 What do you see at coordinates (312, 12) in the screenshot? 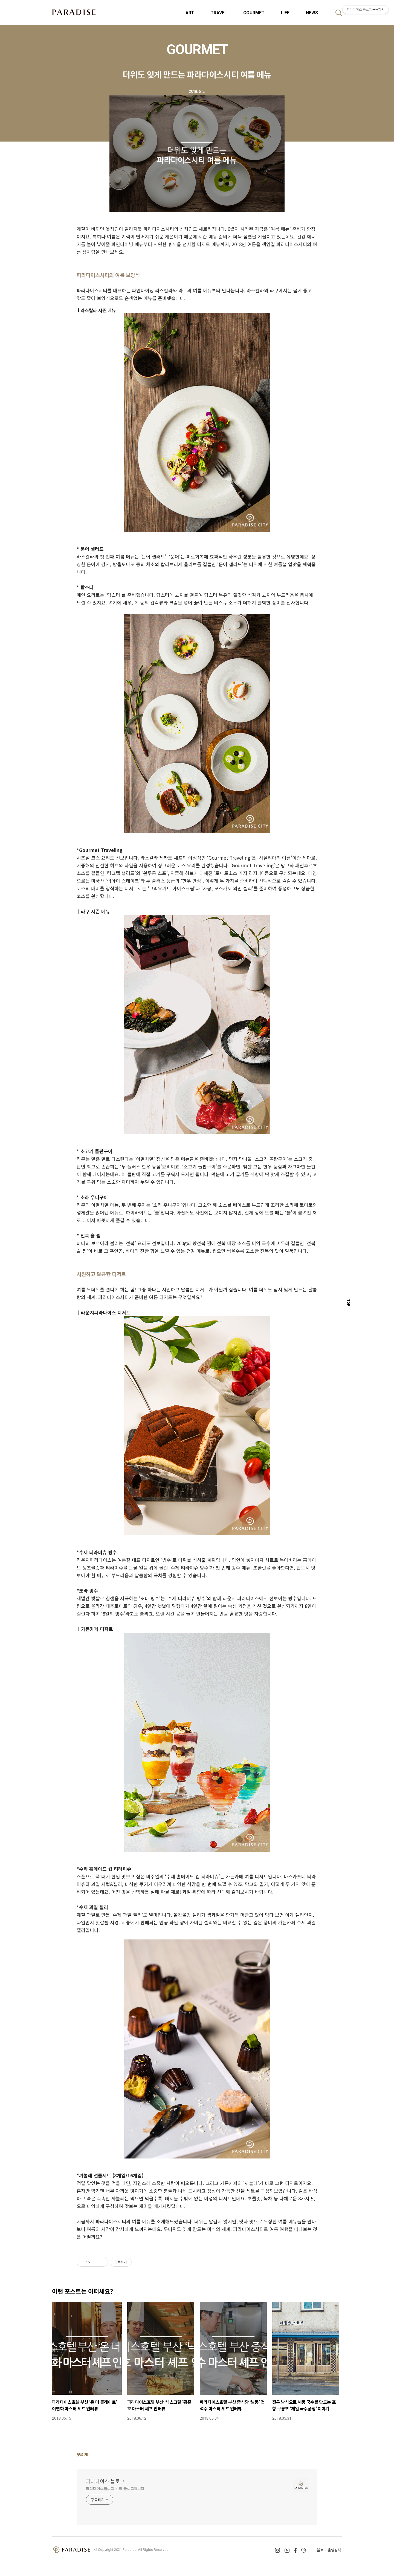
I see `NEWS` at bounding box center [312, 12].